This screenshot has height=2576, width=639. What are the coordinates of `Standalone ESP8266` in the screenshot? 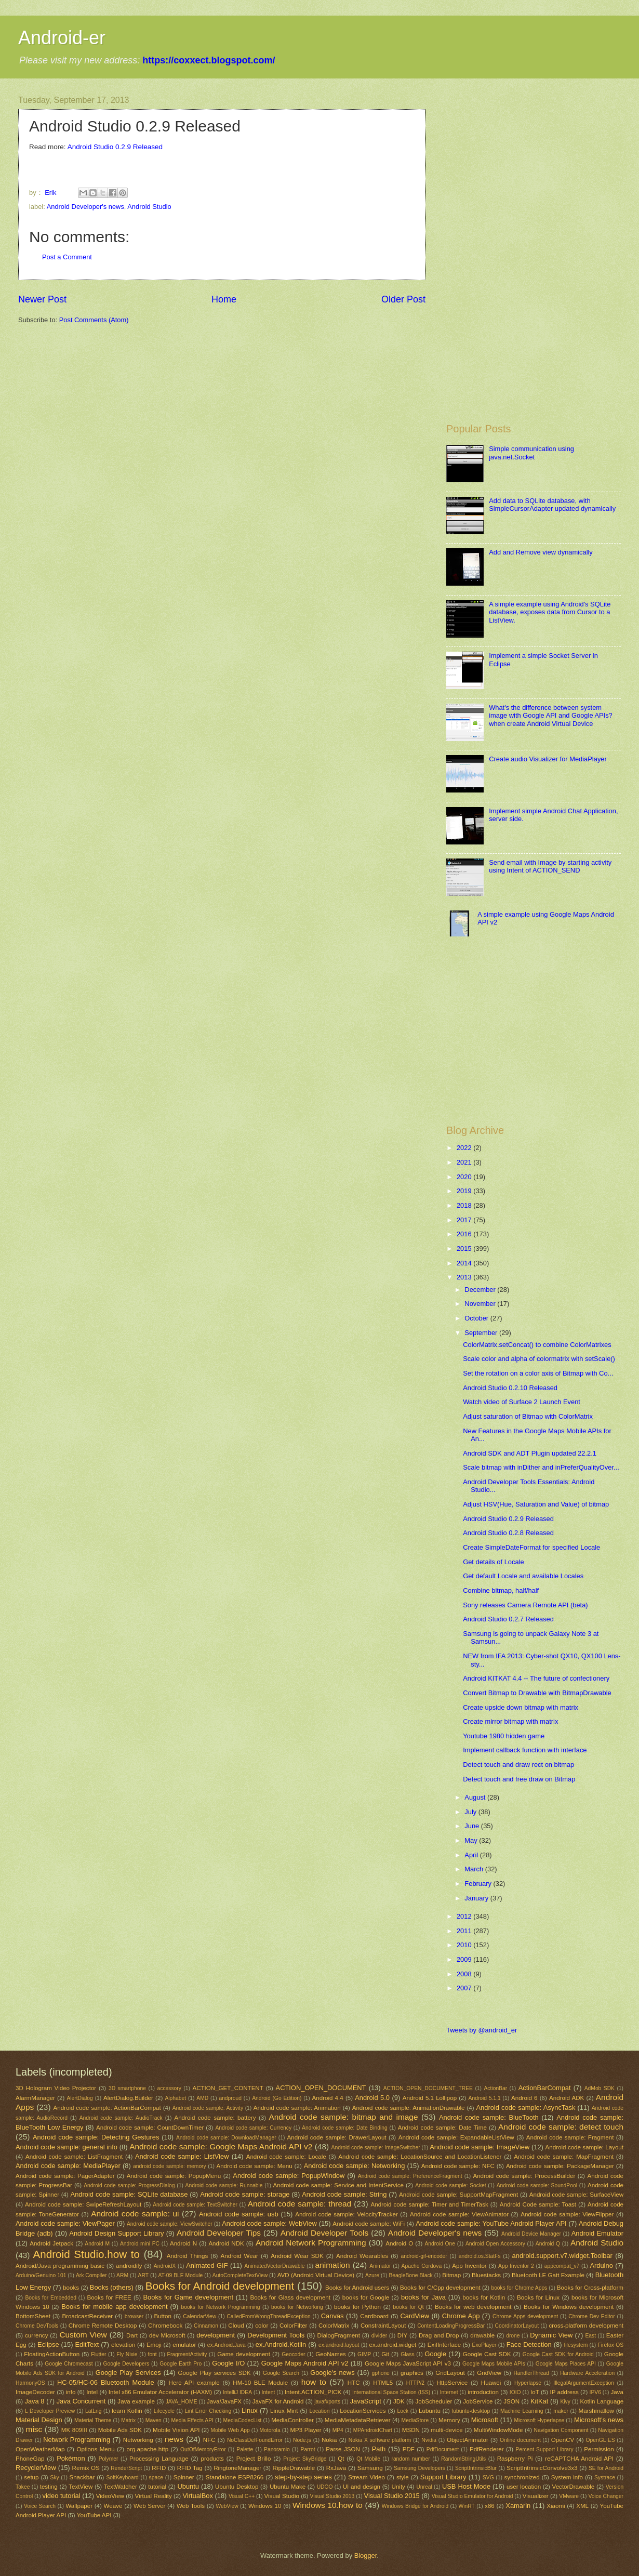 It's located at (234, 2477).